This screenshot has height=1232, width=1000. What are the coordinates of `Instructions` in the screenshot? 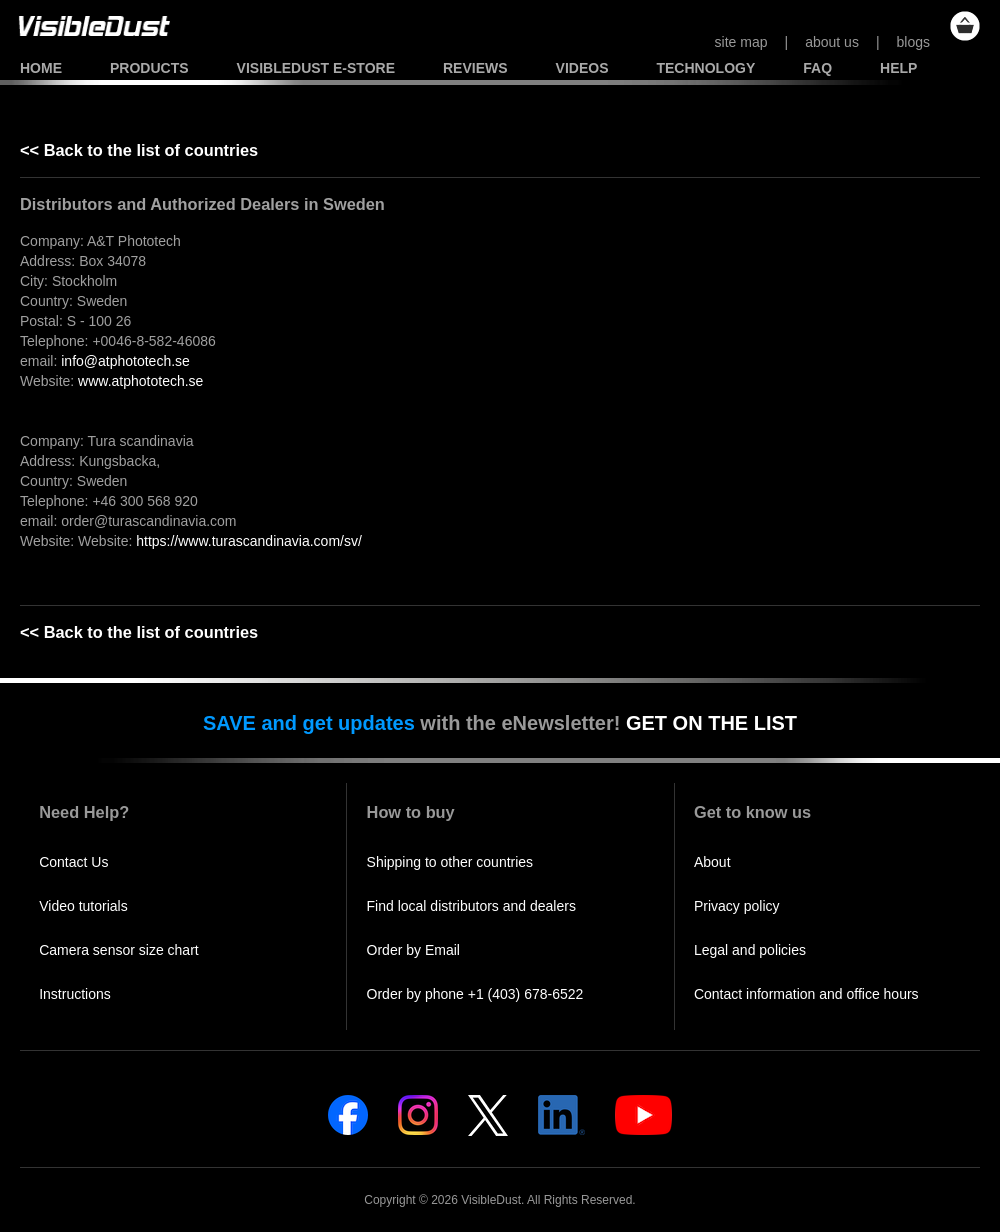 It's located at (75, 994).